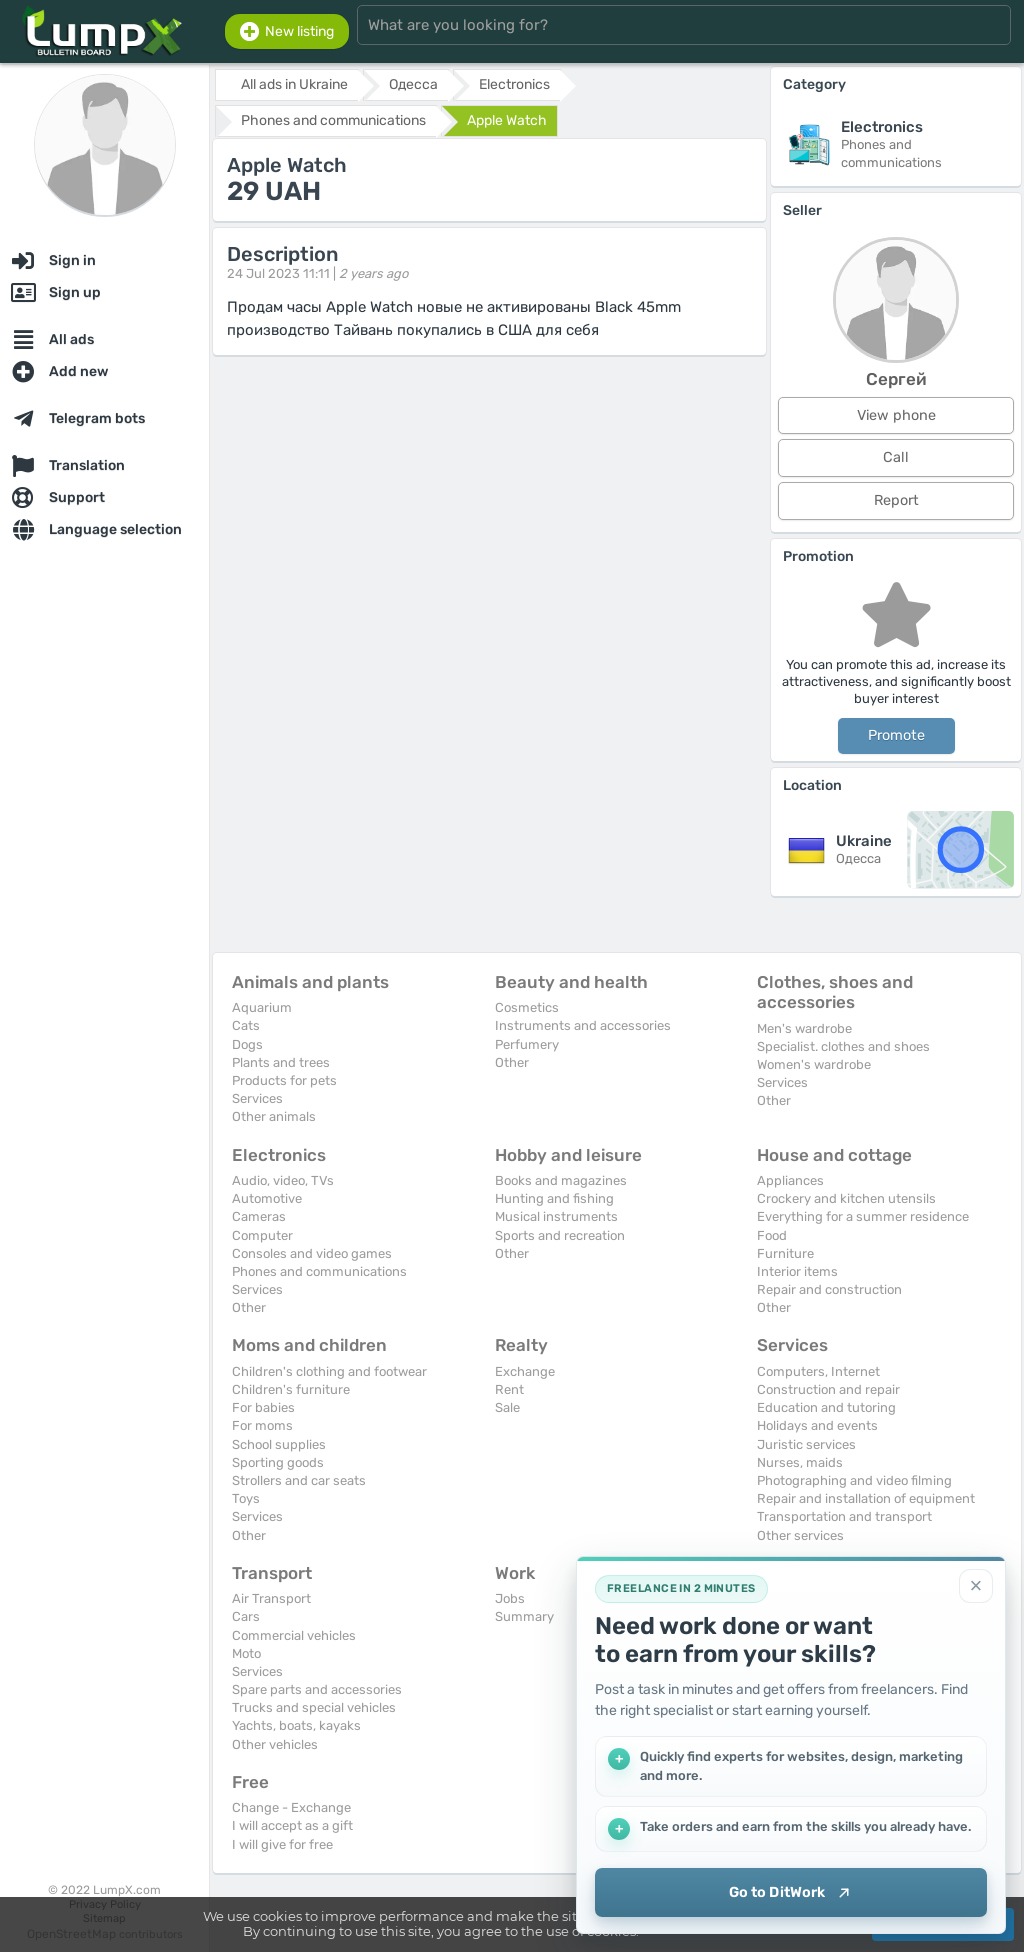 The height and width of the screenshot is (1952, 1024). Describe the element at coordinates (294, 1635) in the screenshot. I see `Commercial vehicles` at that location.